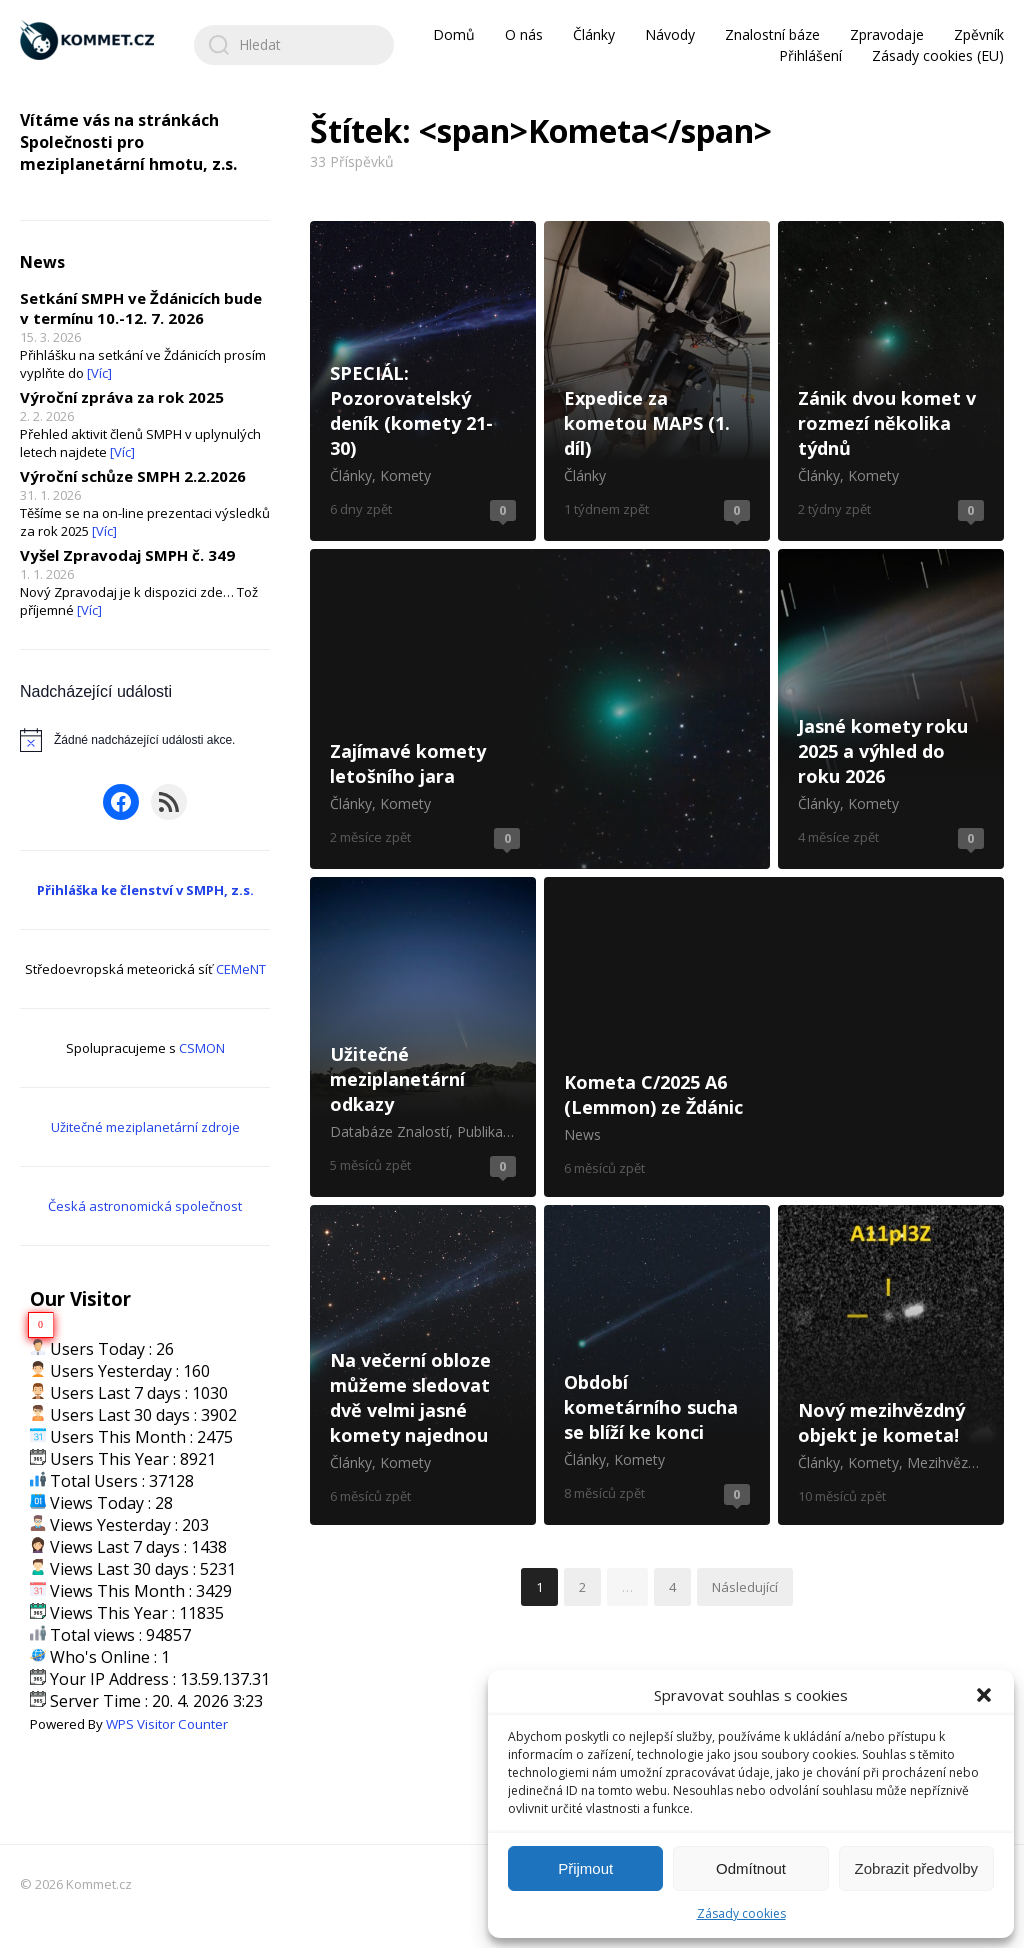 The height and width of the screenshot is (1948, 1024). Describe the element at coordinates (745, 1587) in the screenshot. I see `Následující` at that location.